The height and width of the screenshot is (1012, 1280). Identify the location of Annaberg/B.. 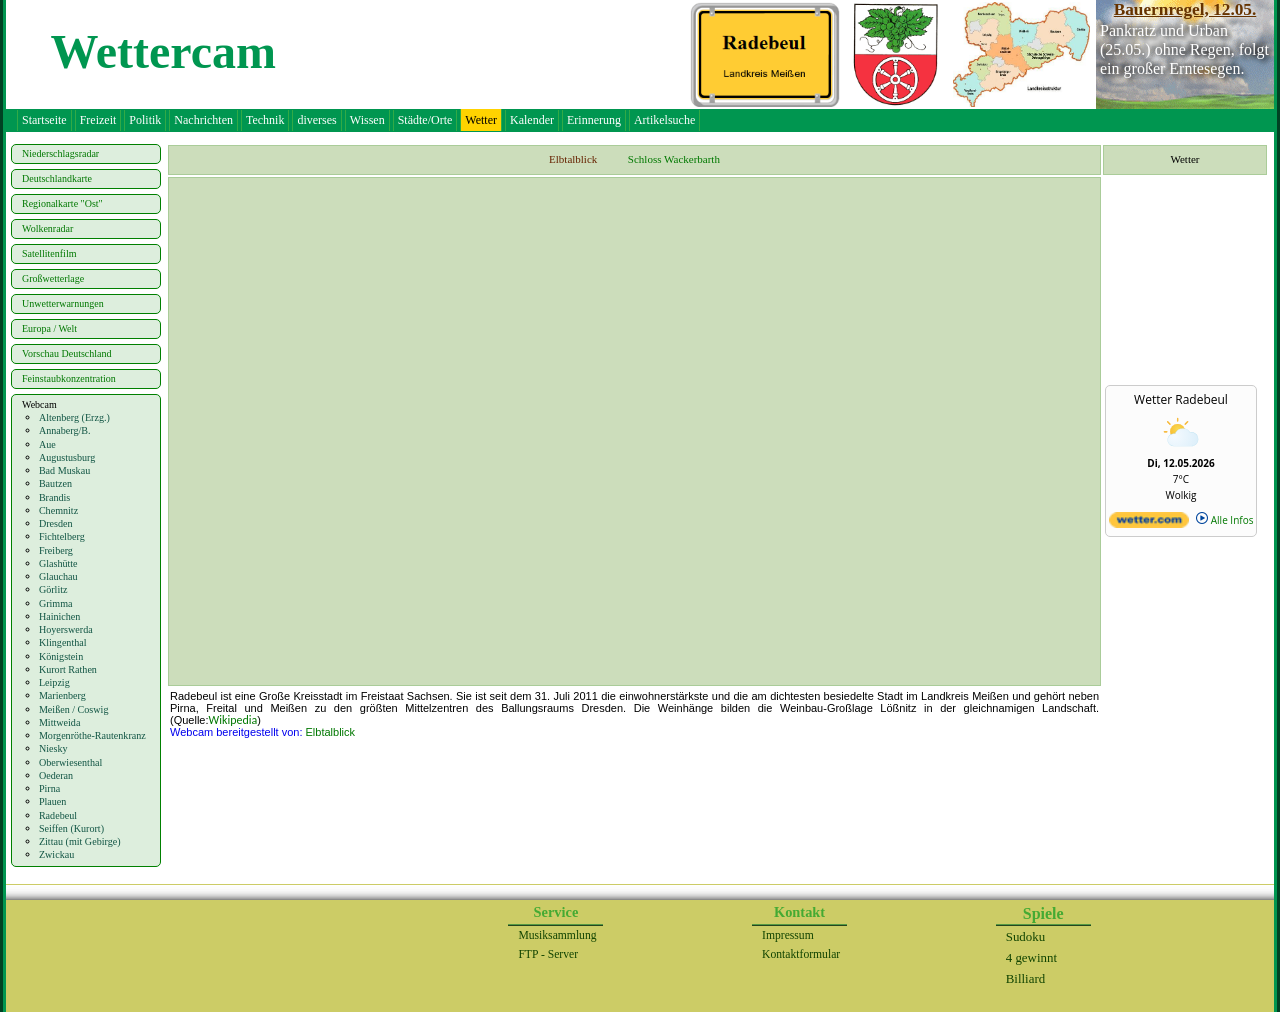
(65, 430).